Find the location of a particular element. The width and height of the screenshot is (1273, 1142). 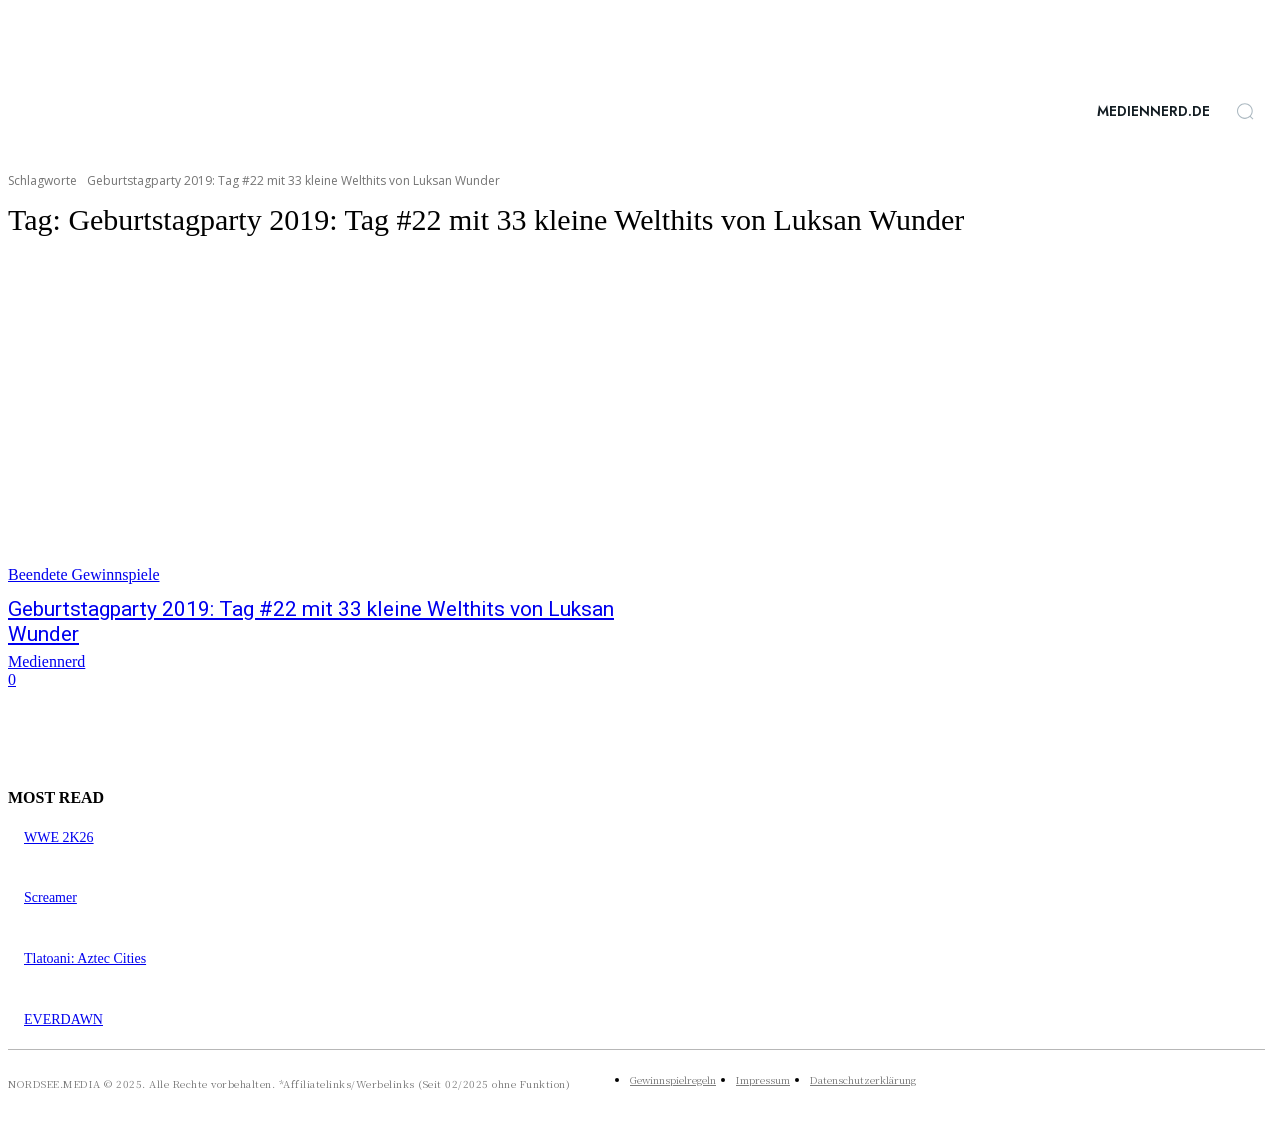

[button] is located at coordinates (1245, 111).